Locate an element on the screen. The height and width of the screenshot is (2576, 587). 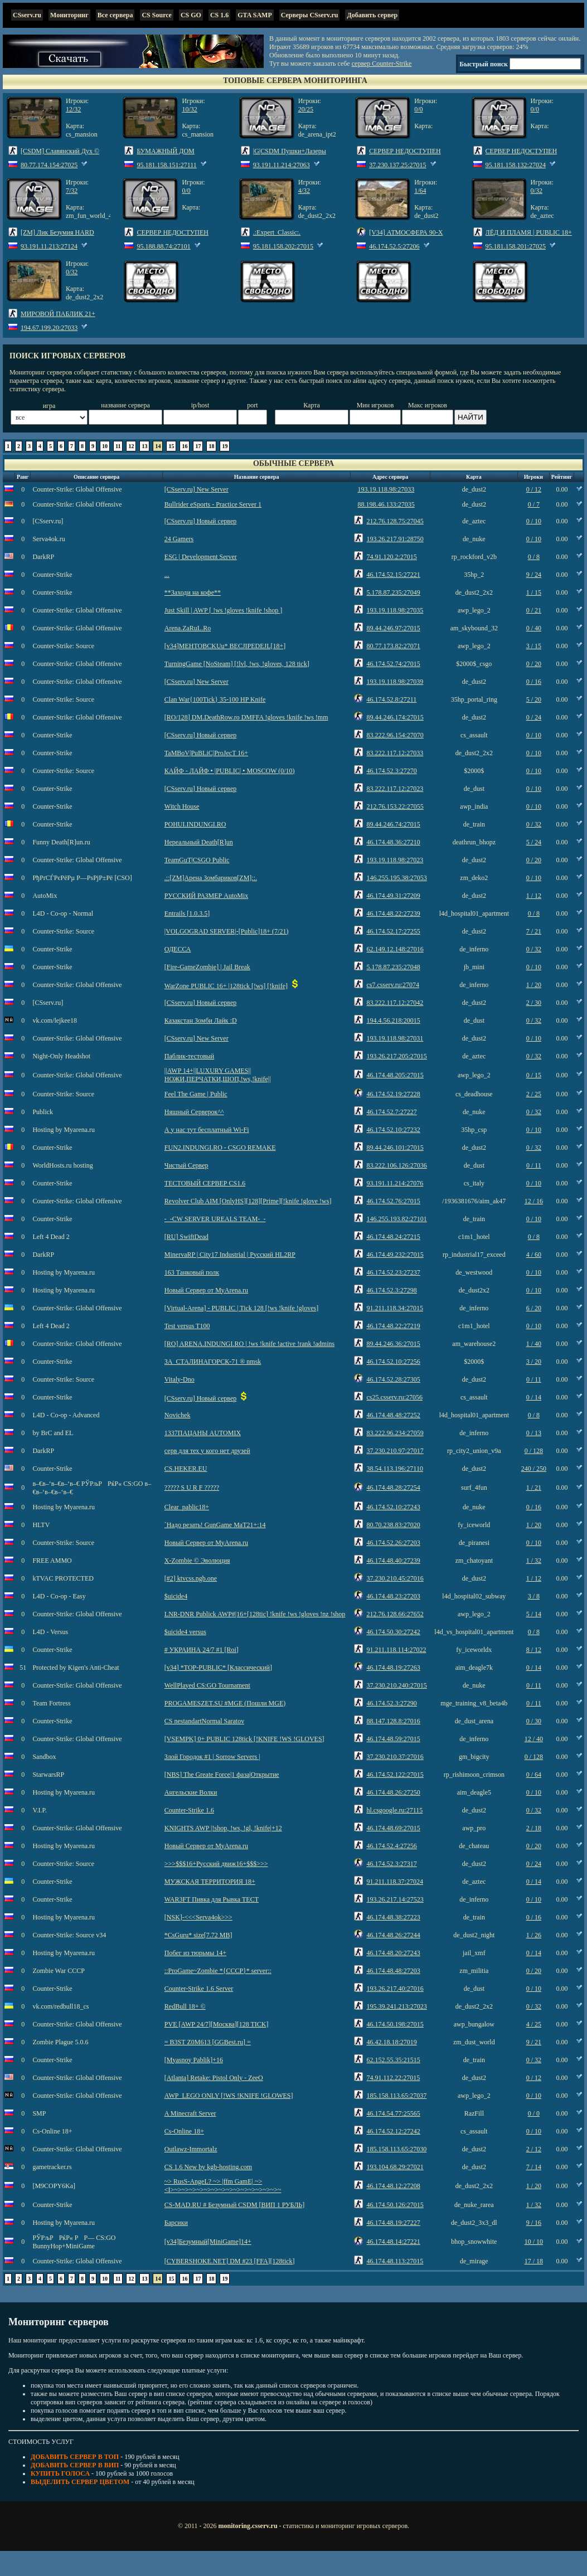
cs7.csserv.ru:27074 is located at coordinates (392, 985).